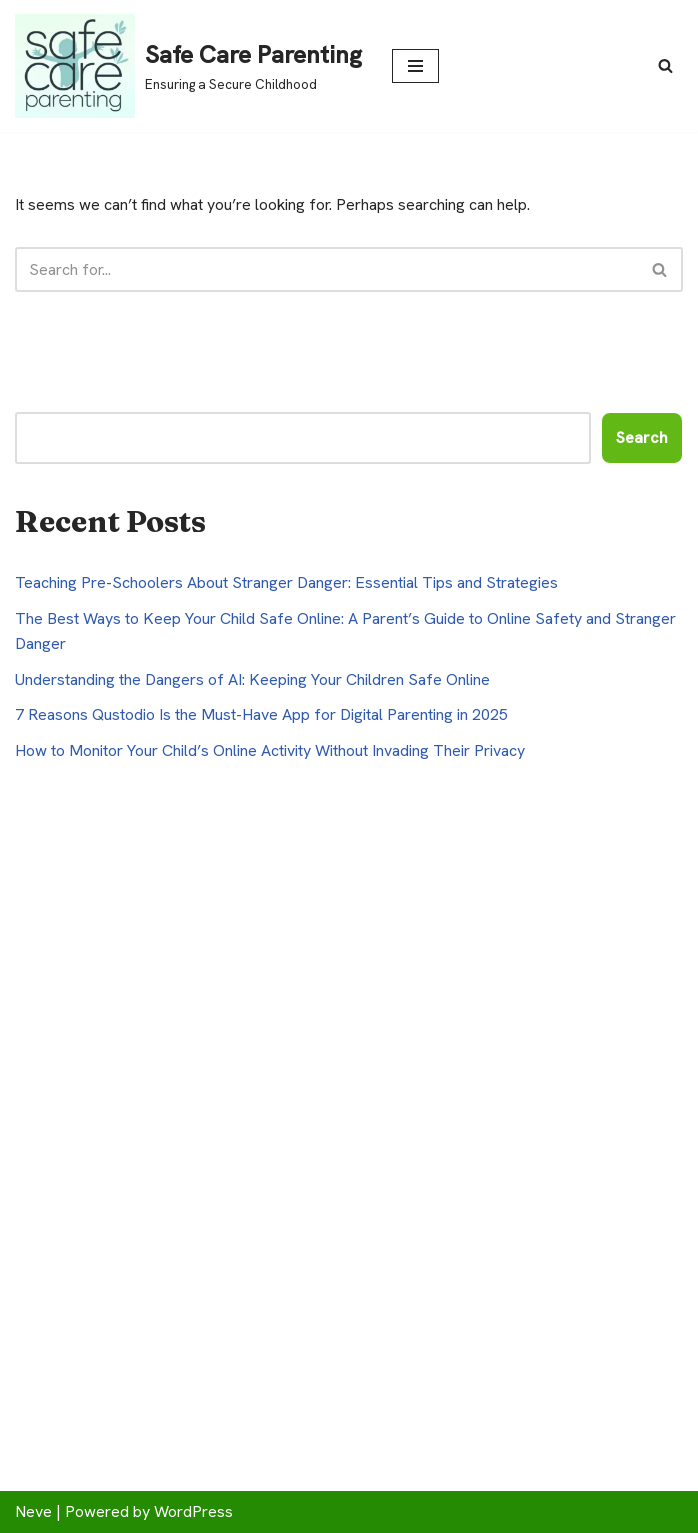 This screenshot has height=1533, width=698. What do you see at coordinates (252, 679) in the screenshot?
I see `Understanding the Dangers of AI: Keeping Your Children Safe Online` at bounding box center [252, 679].